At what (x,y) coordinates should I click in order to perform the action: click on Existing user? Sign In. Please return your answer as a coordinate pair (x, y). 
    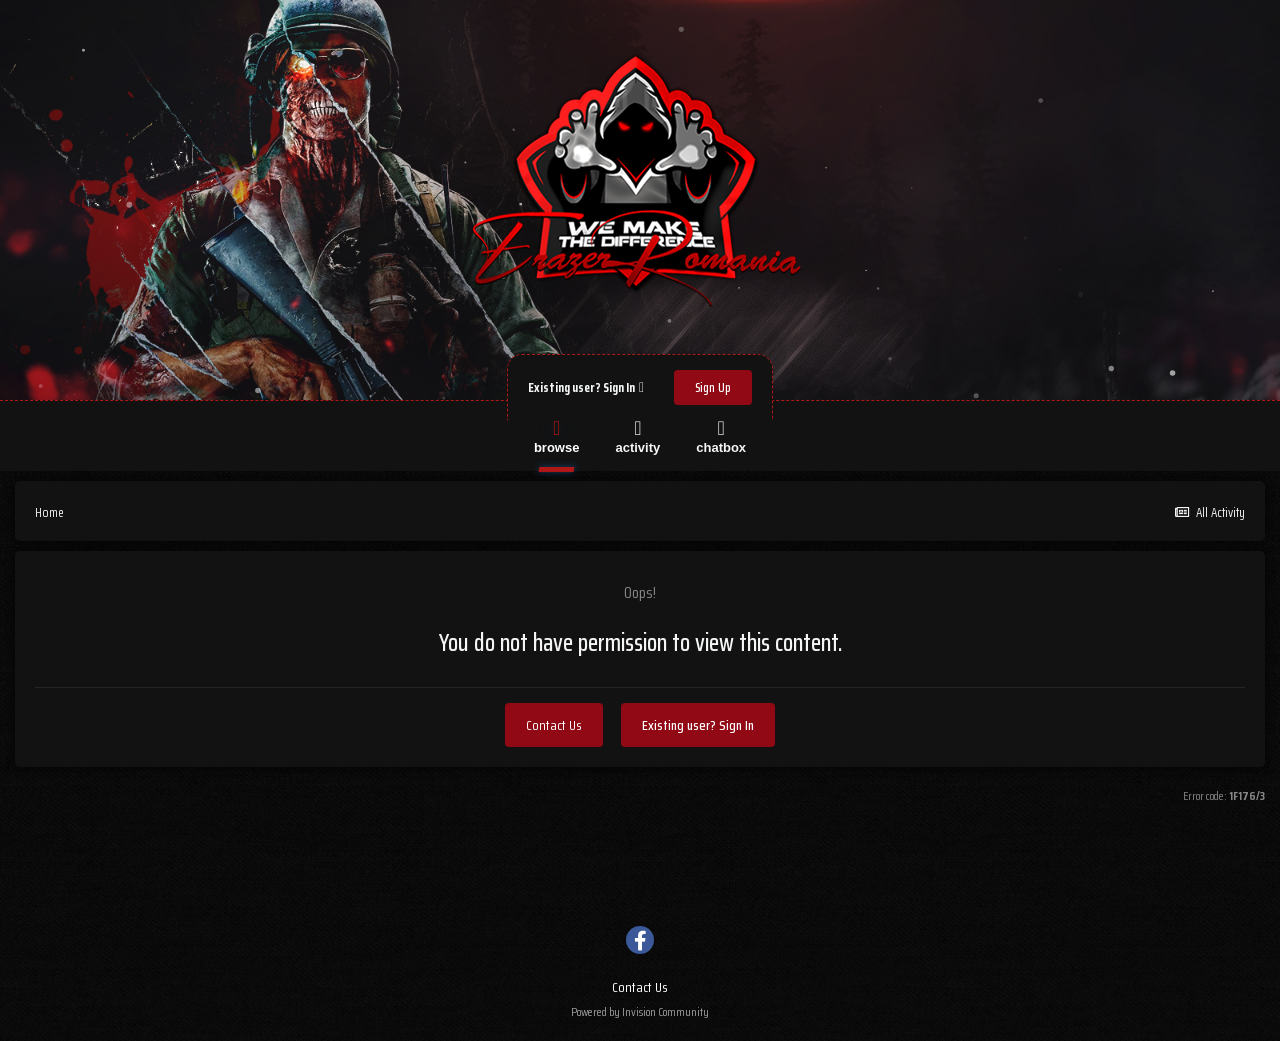
    Looking at the image, I should click on (586, 387).